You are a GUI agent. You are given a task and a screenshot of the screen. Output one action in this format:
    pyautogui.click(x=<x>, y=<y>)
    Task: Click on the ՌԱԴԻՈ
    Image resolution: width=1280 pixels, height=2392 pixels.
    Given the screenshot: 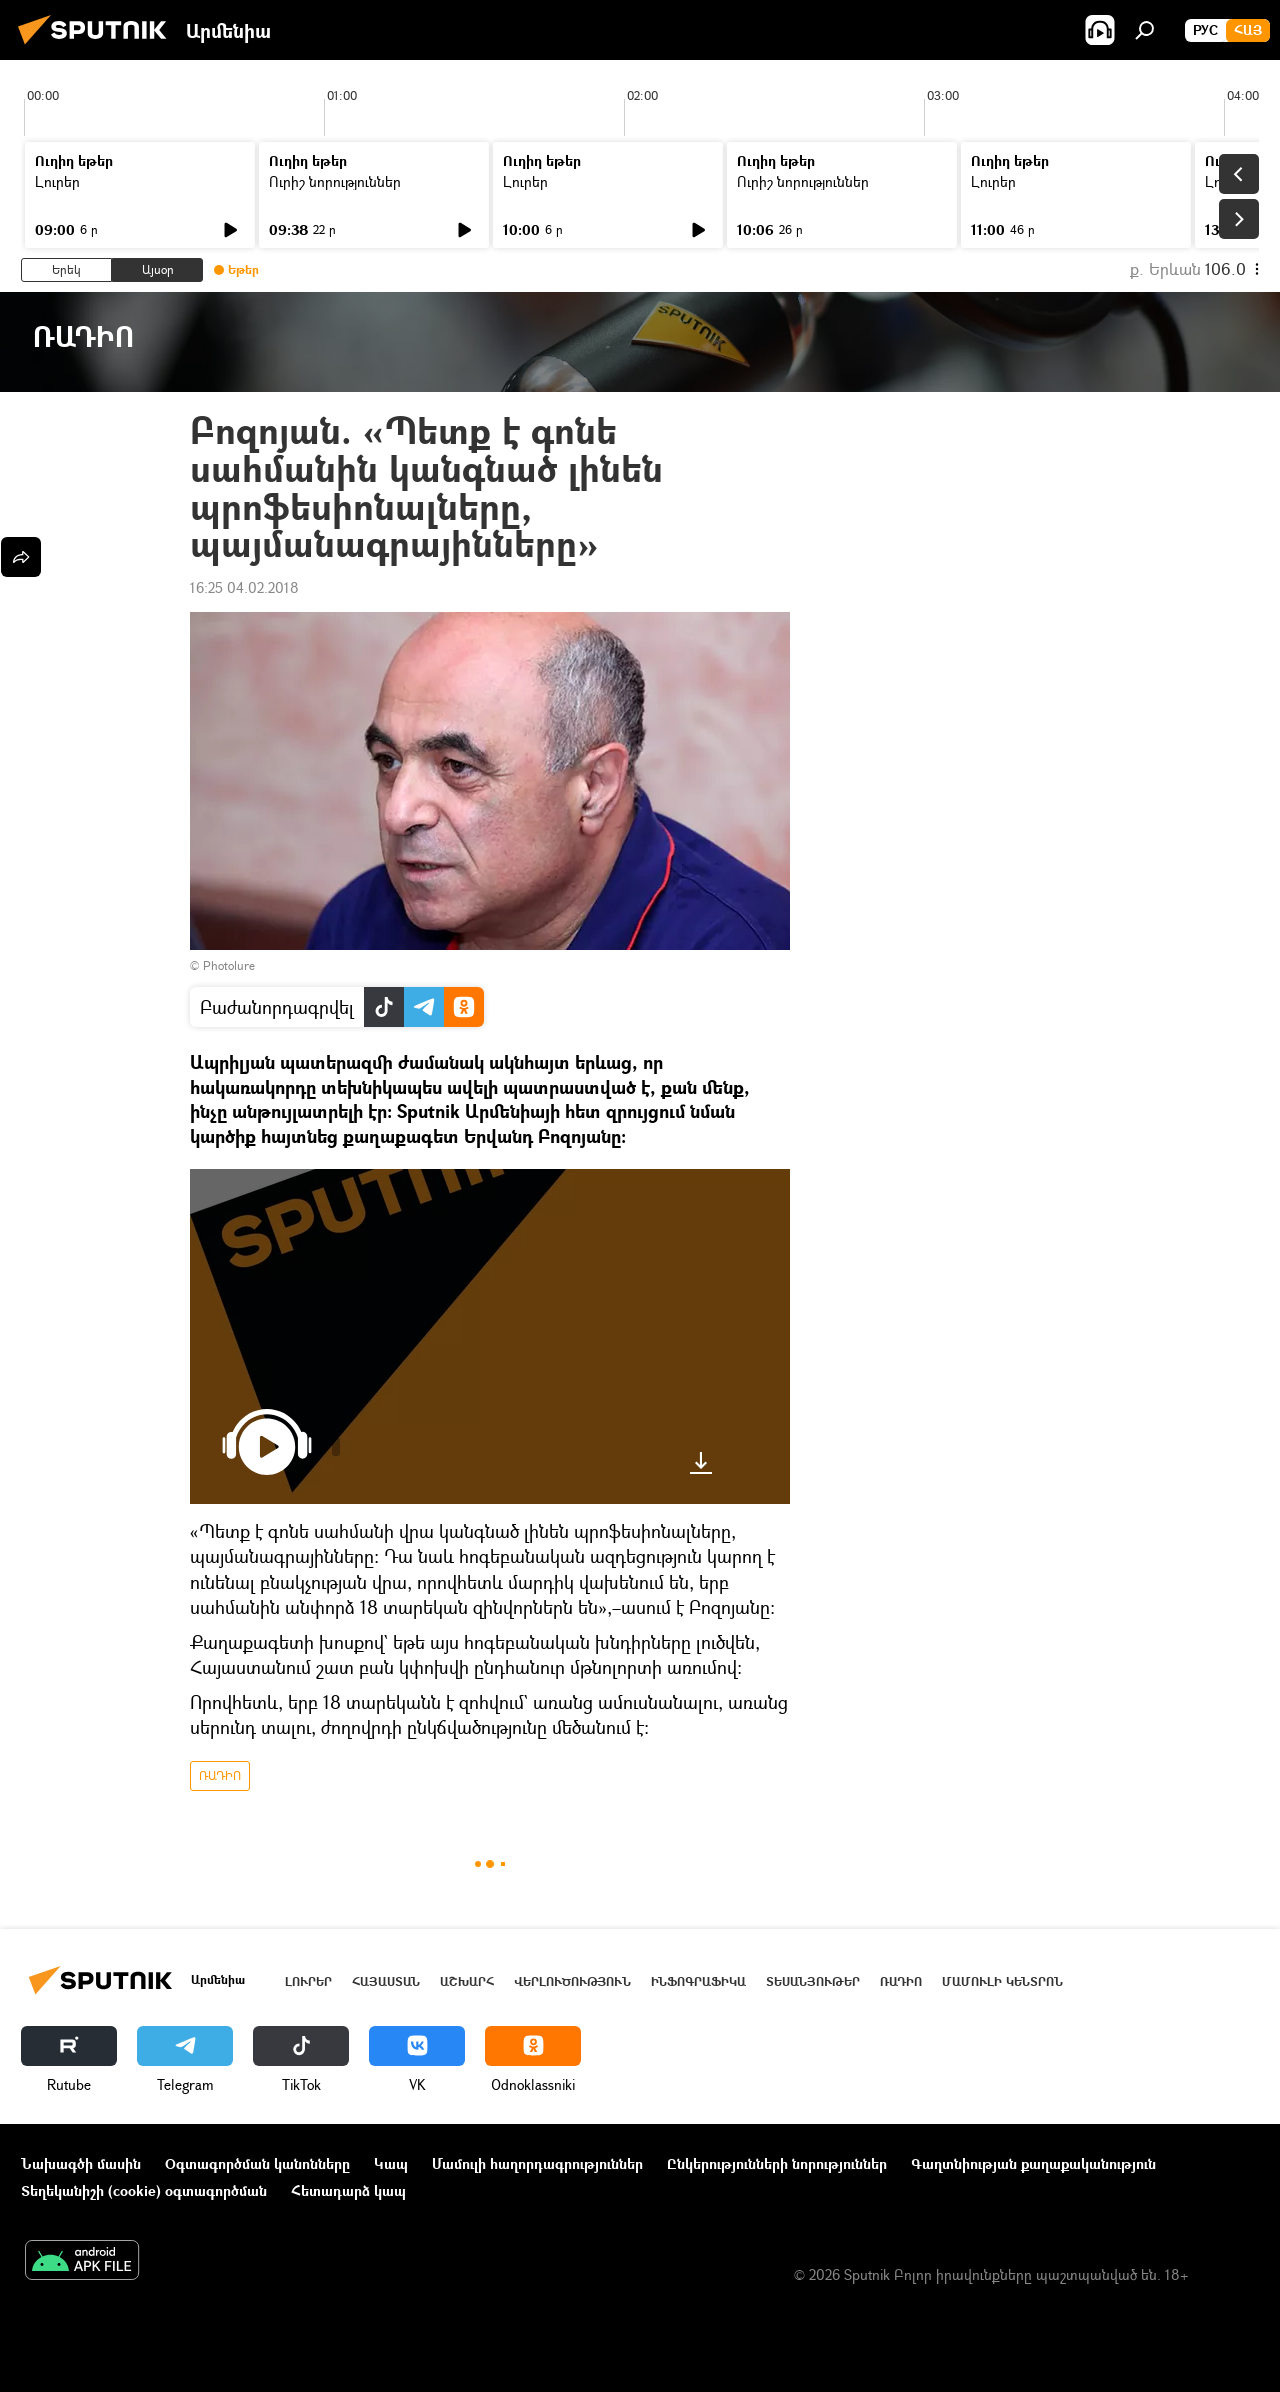 What is the action you would take?
    pyautogui.click(x=220, y=1775)
    